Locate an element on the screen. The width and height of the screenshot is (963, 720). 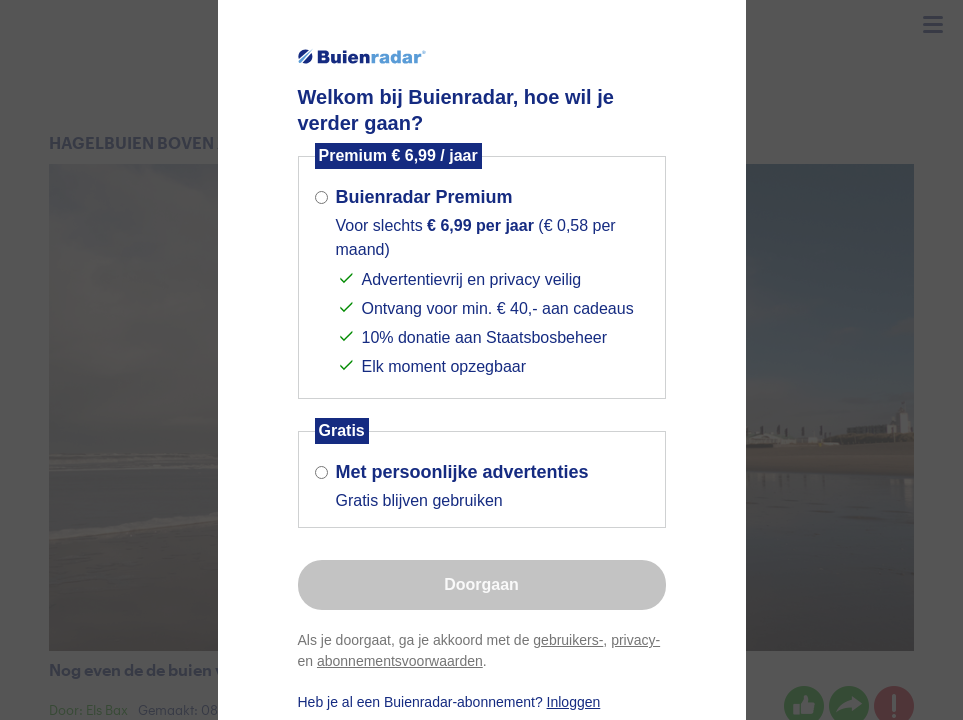
abonnementsvoorwaarden is located at coordinates (400, 661).